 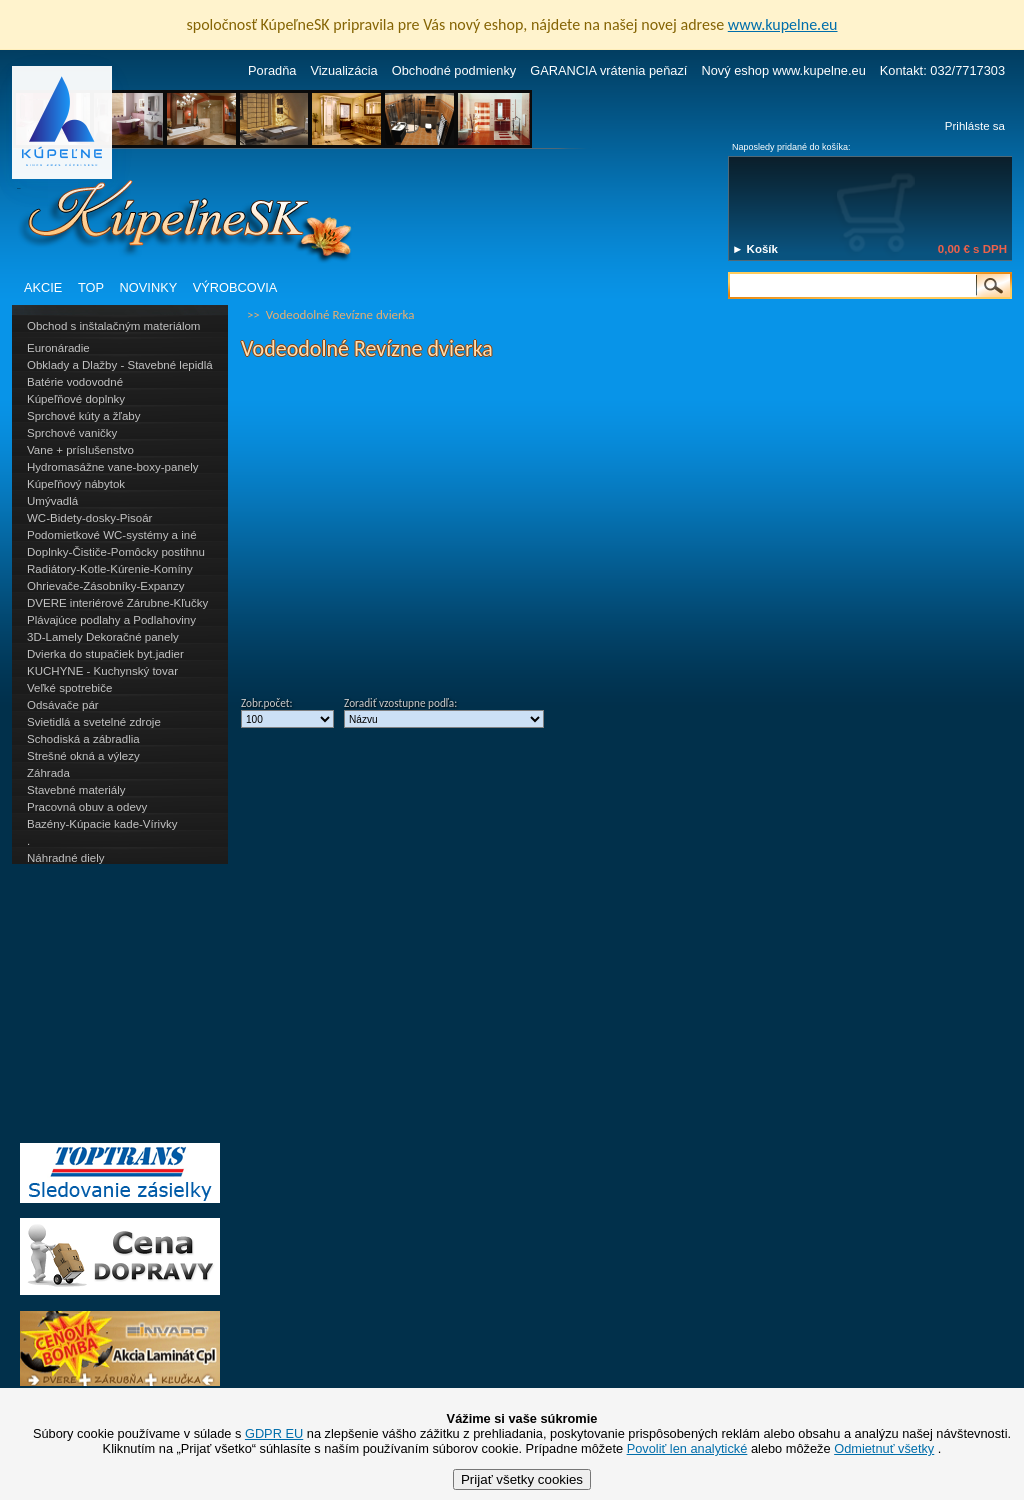 What do you see at coordinates (113, 326) in the screenshot?
I see `Obchod s inštalačným materiálom` at bounding box center [113, 326].